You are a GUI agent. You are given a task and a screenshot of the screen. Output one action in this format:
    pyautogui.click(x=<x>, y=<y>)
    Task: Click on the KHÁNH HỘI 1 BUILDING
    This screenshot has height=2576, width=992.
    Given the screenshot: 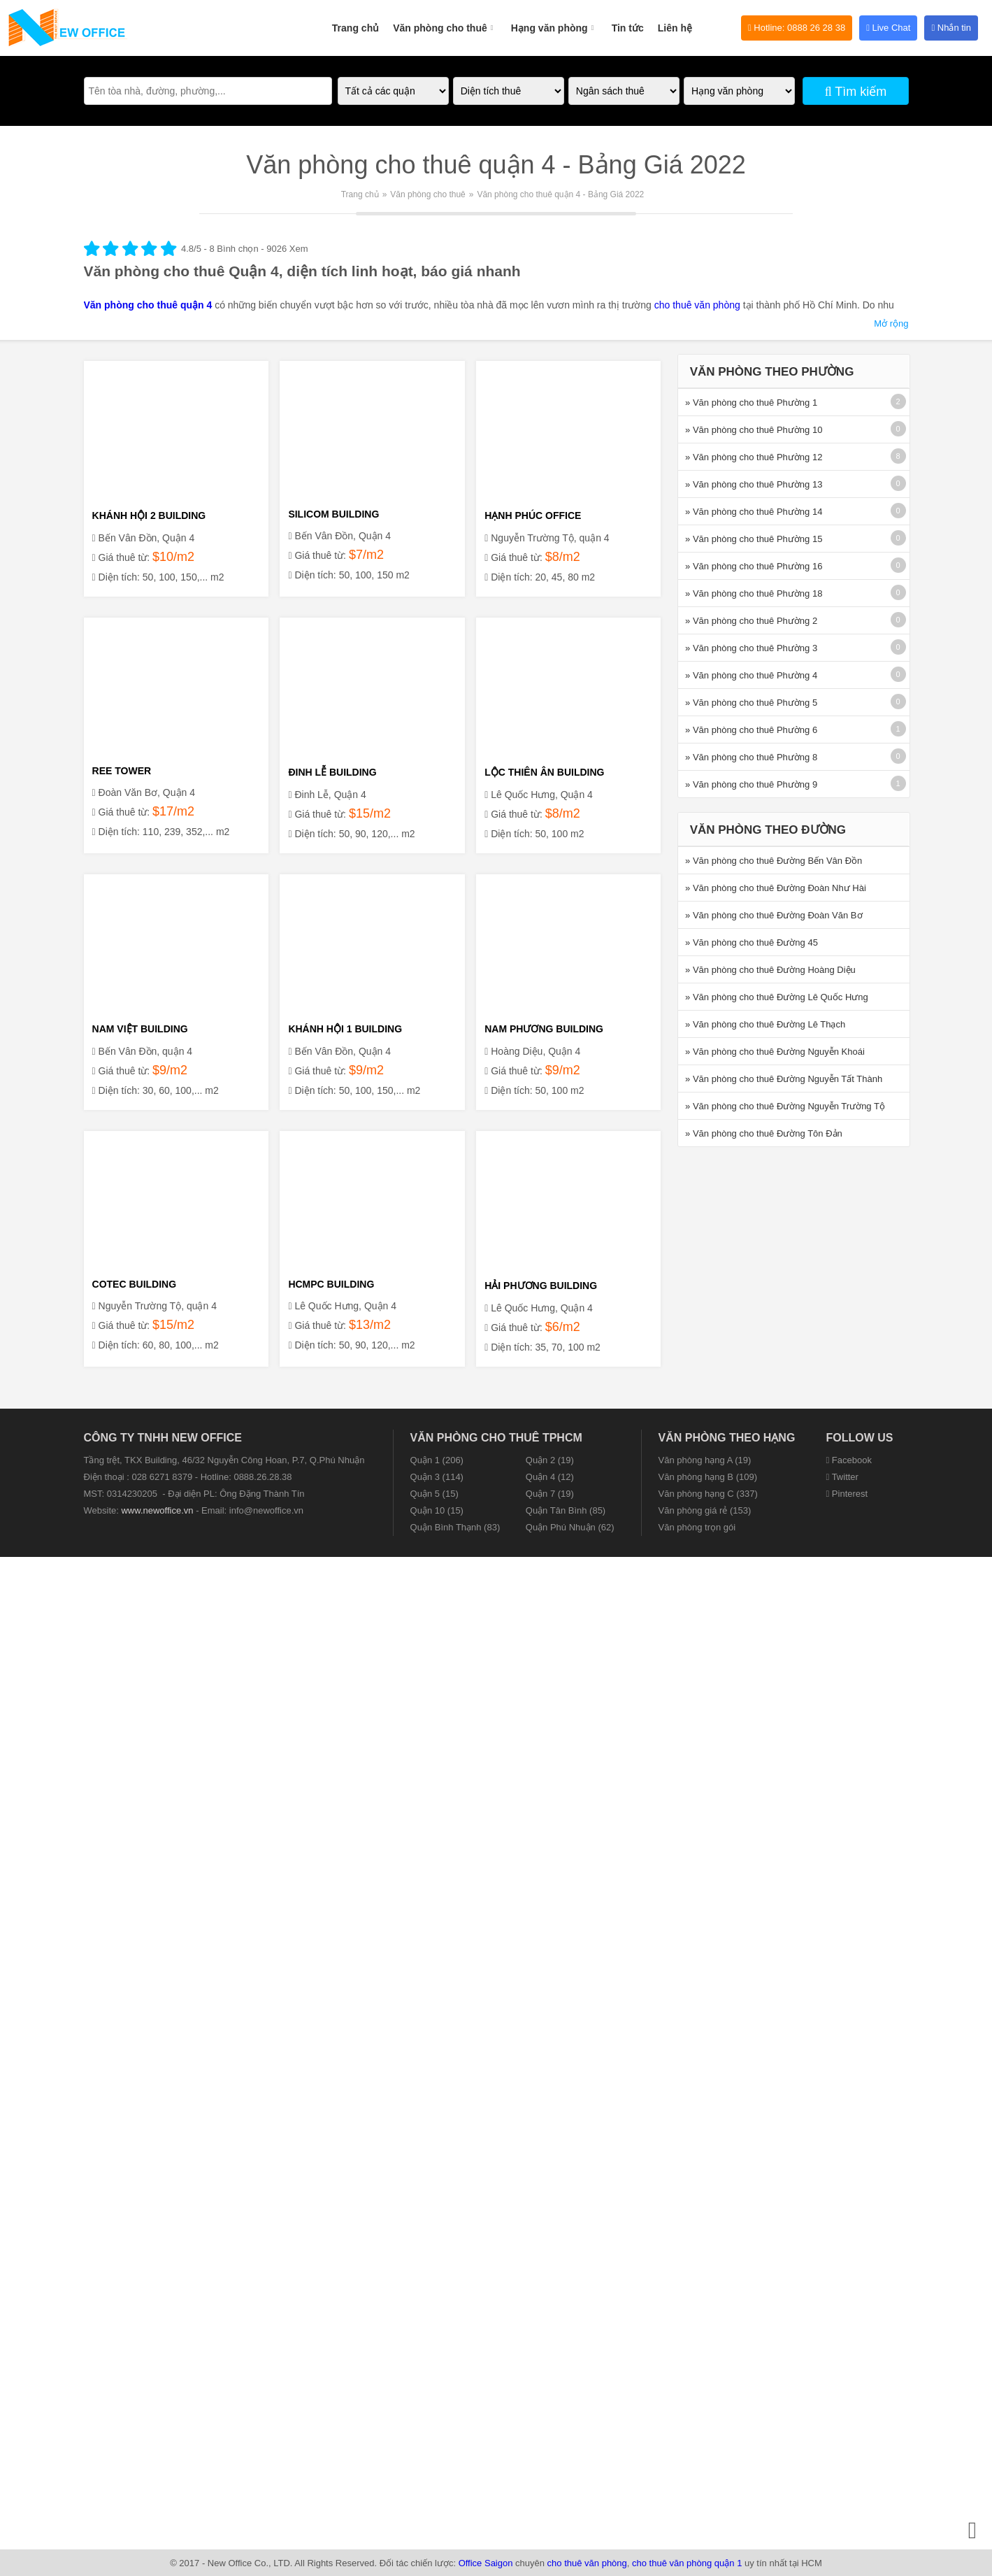 What is the action you would take?
    pyautogui.click(x=345, y=1028)
    